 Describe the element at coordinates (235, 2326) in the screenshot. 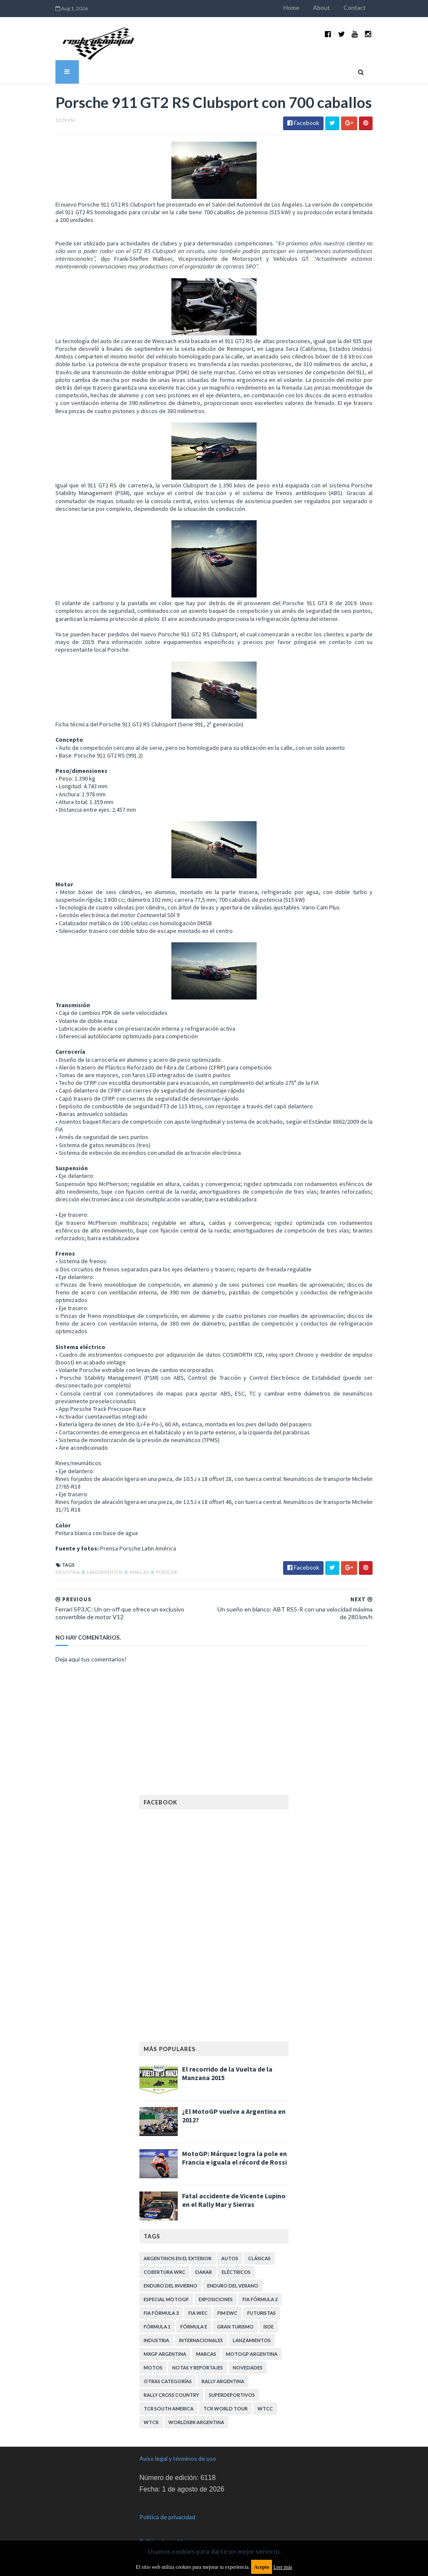

I see `Gran Turismo` at that location.